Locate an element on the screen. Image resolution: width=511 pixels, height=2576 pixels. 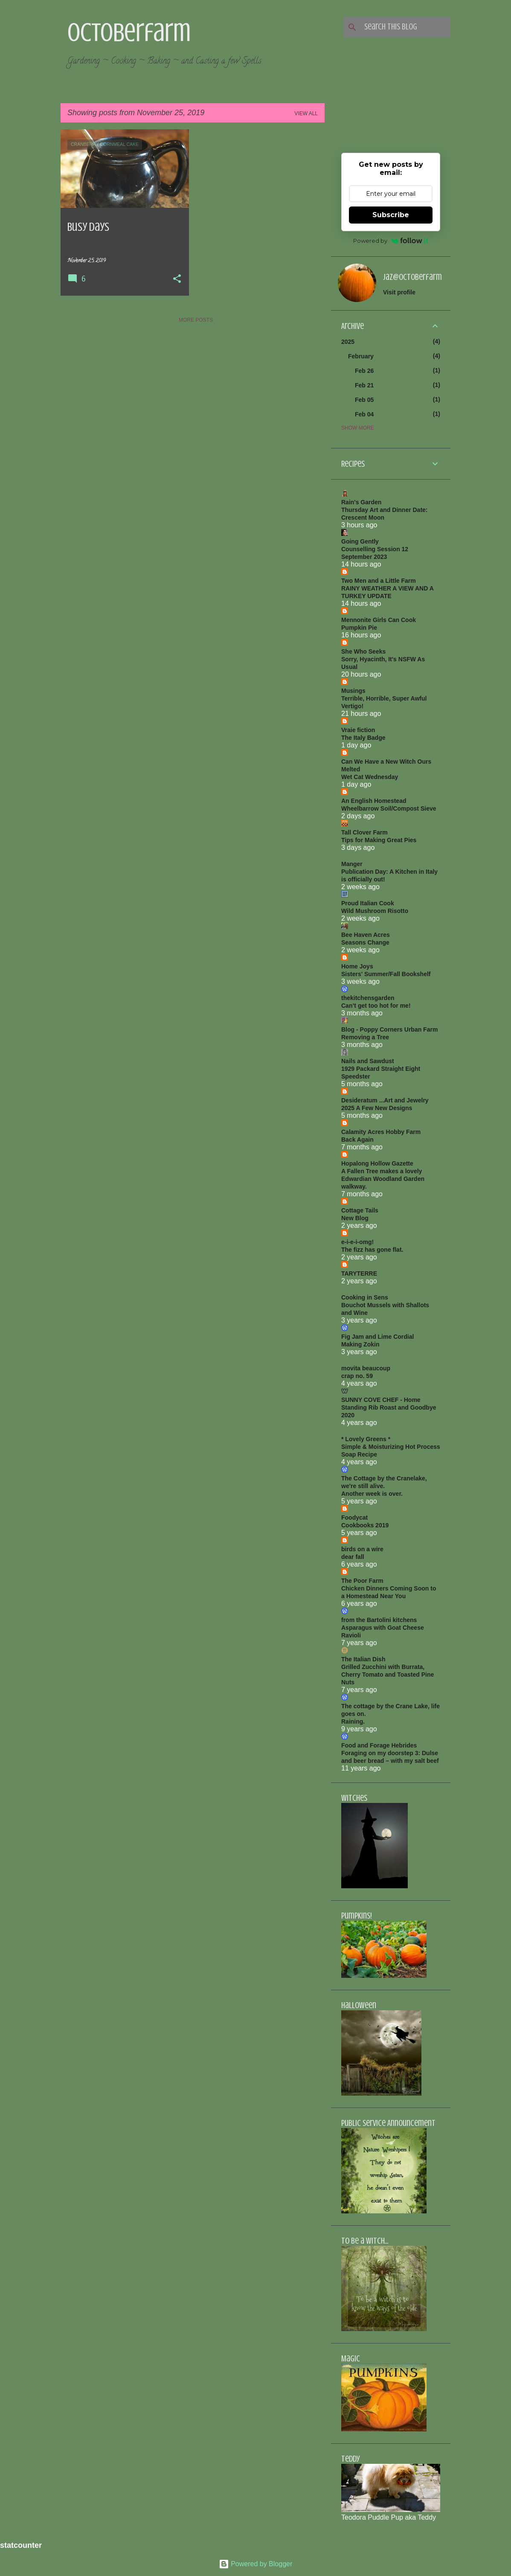
Cooking in Sens is located at coordinates (364, 1297).